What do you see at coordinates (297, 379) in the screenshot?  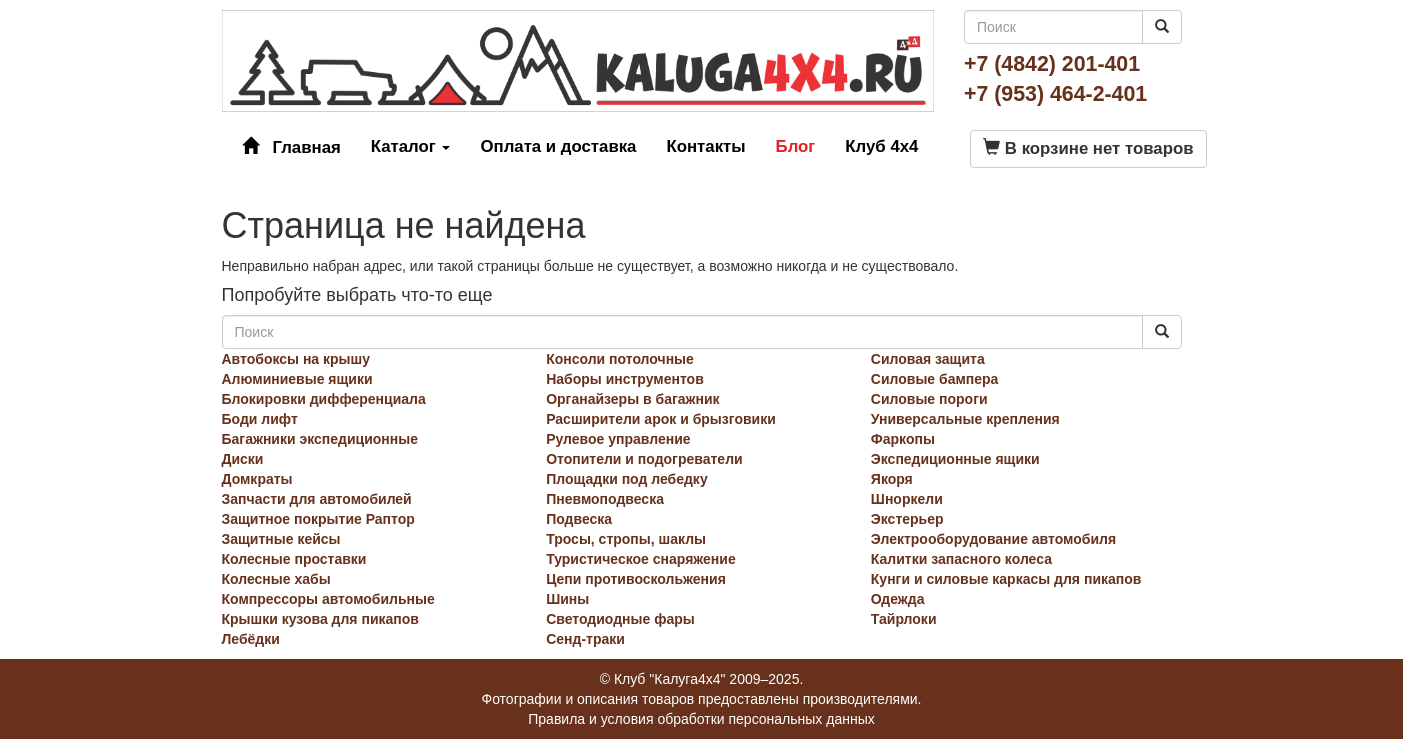 I see `Алюминиевые ящики` at bounding box center [297, 379].